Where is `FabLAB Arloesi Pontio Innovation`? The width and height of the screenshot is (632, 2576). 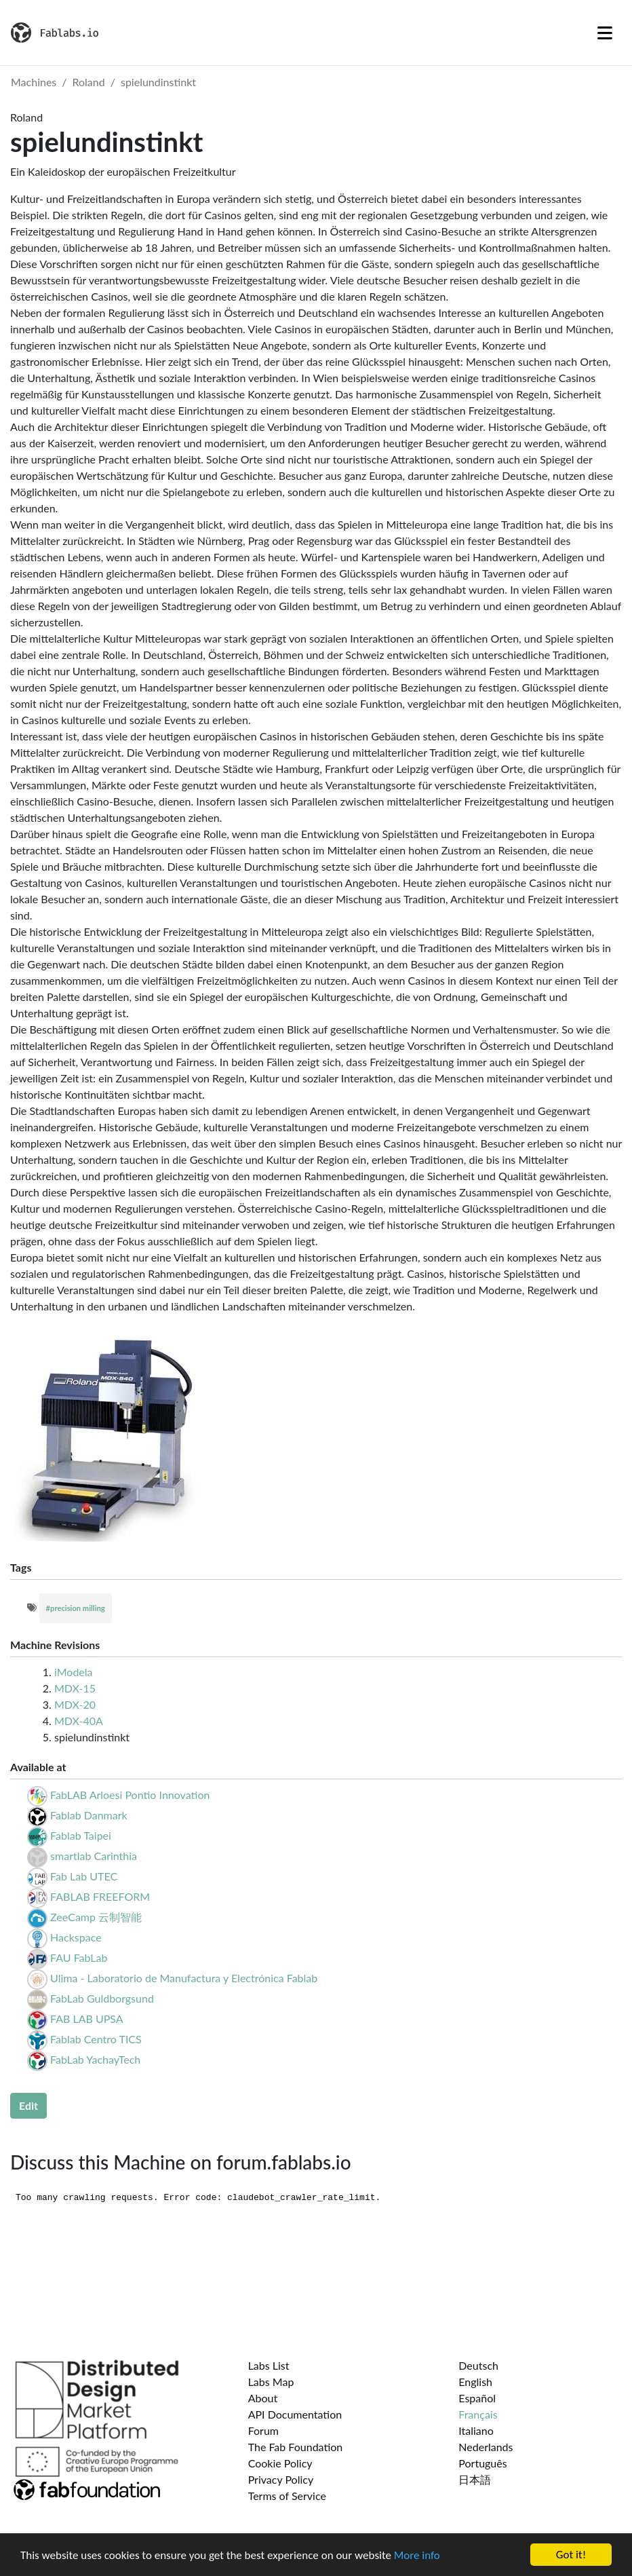 FabLAB Arloesi Pontio Innovation is located at coordinates (130, 1794).